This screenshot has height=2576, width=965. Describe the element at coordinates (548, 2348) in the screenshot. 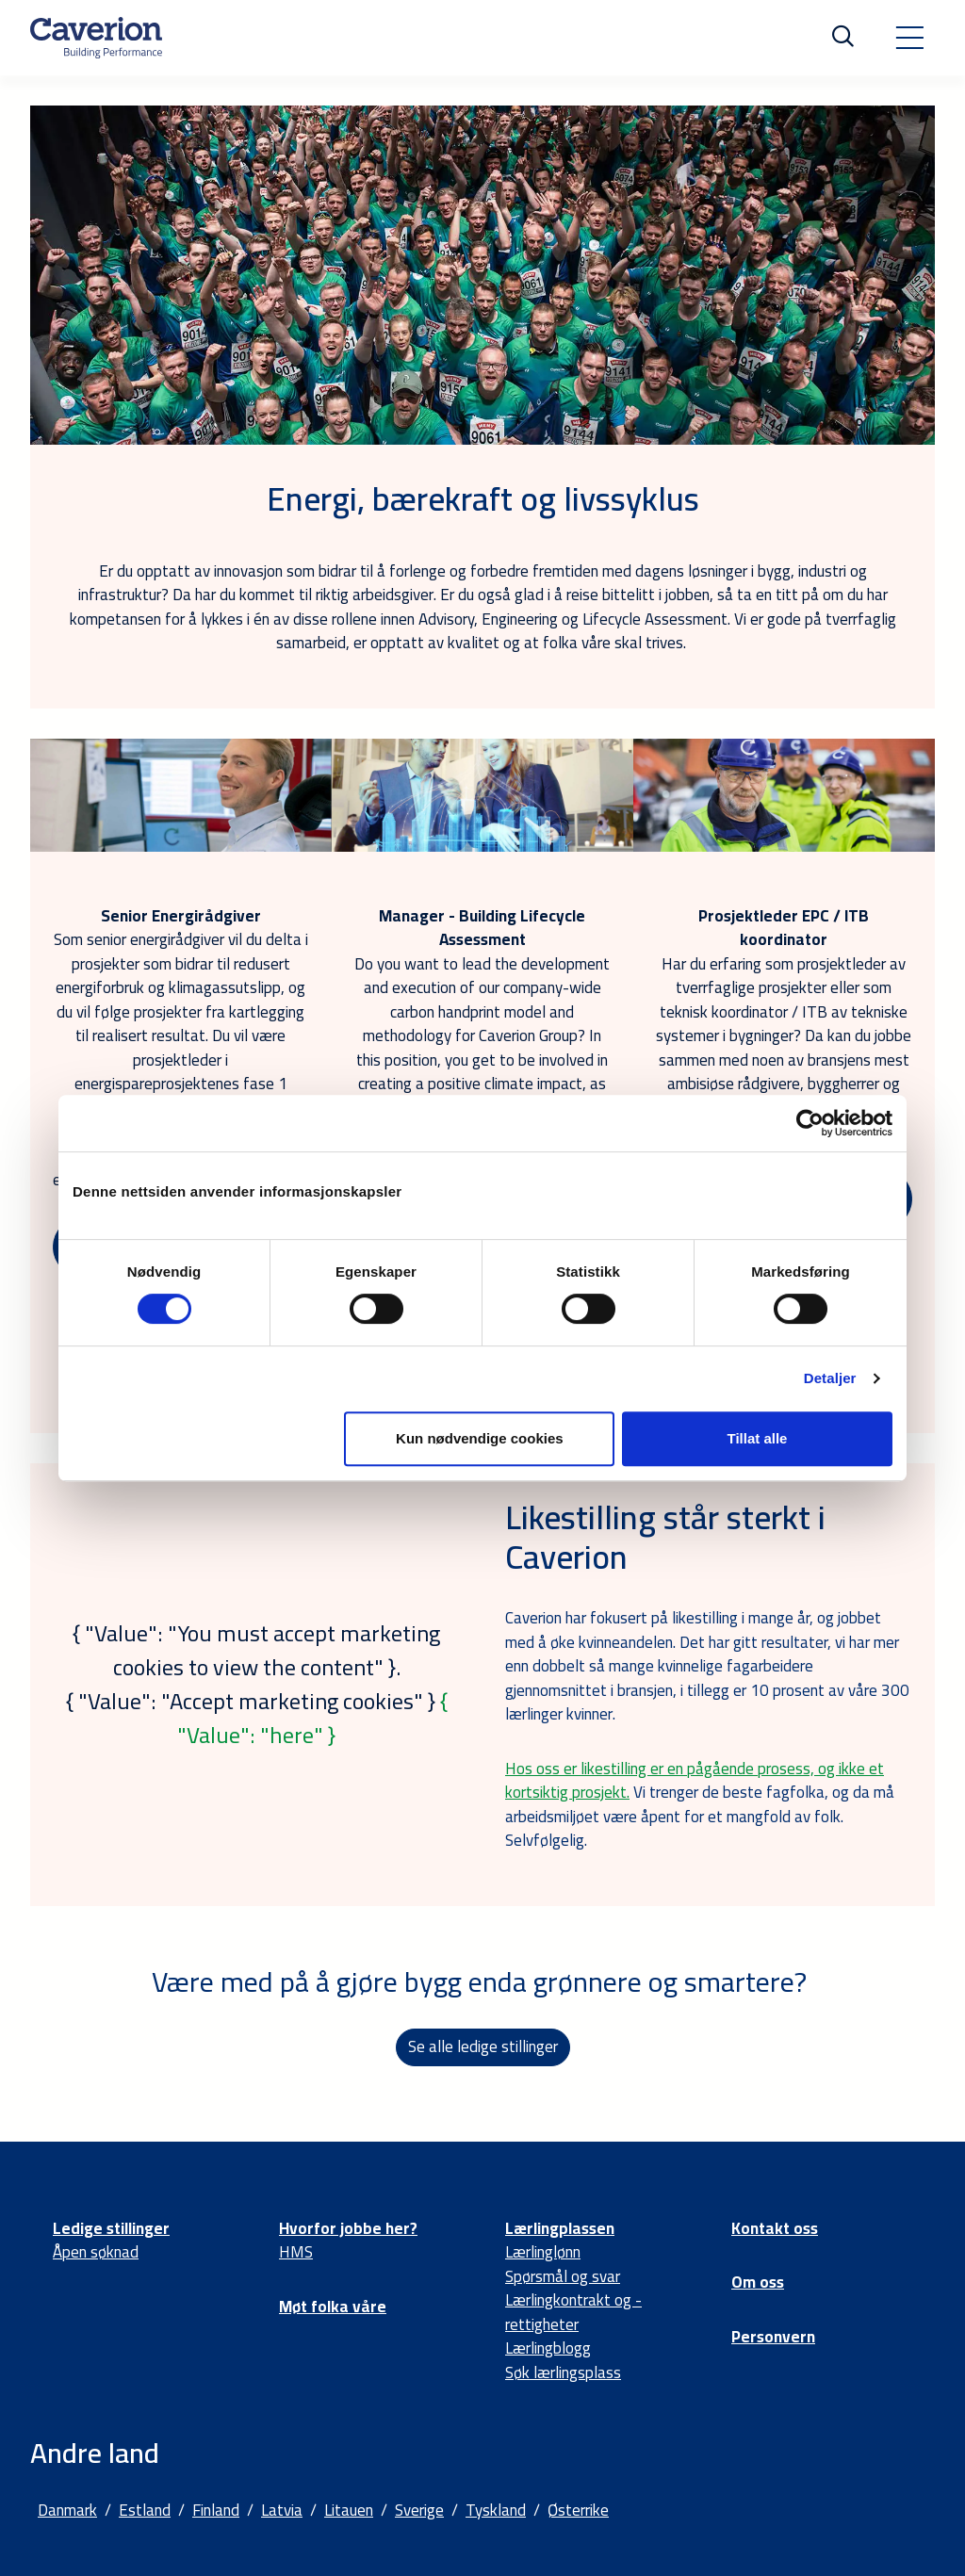

I see `Lærlingblogg` at that location.